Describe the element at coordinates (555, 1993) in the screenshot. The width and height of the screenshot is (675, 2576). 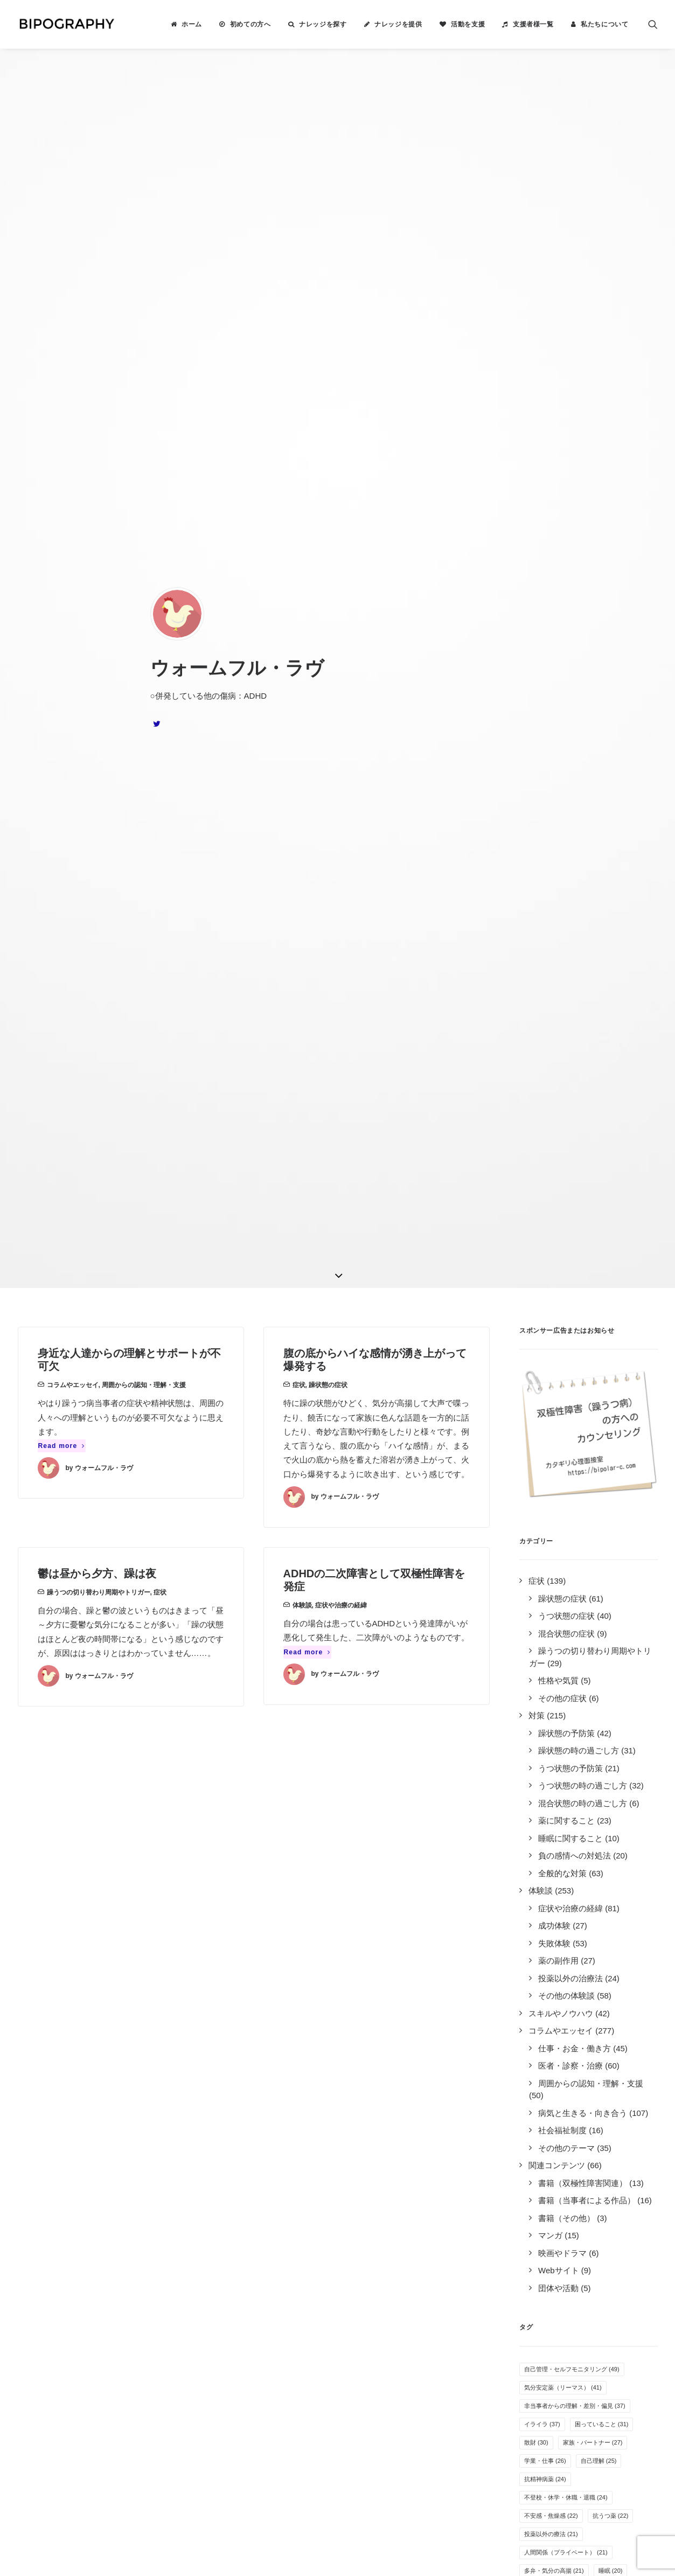
I see `疲れやすい・疲労感 [疲れやすい・疲労感 (6個の項目)]` at that location.